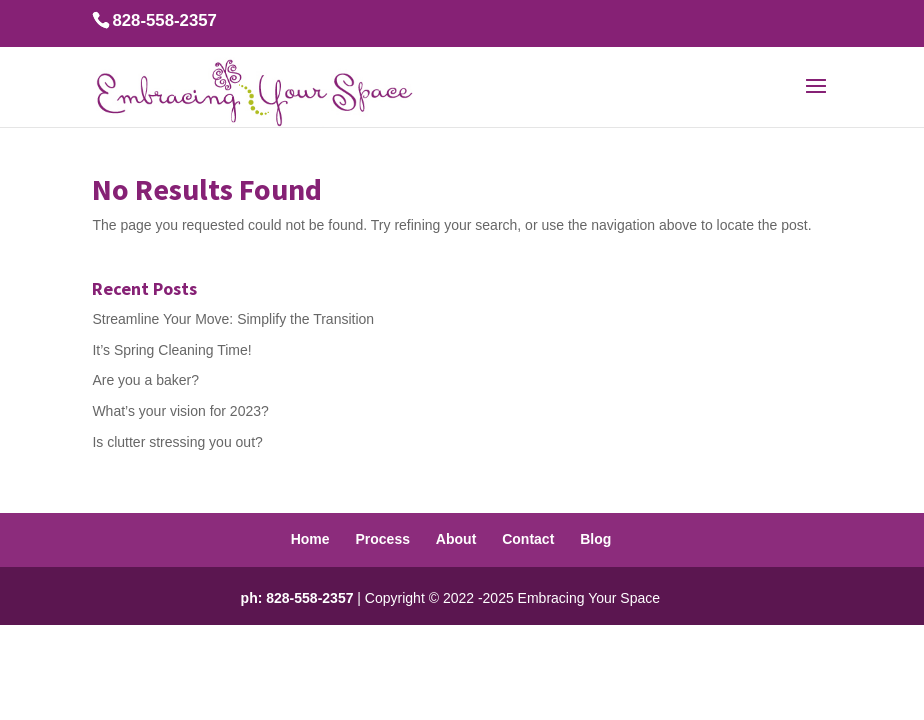 This screenshot has width=924, height=720. I want to click on About, so click(456, 539).